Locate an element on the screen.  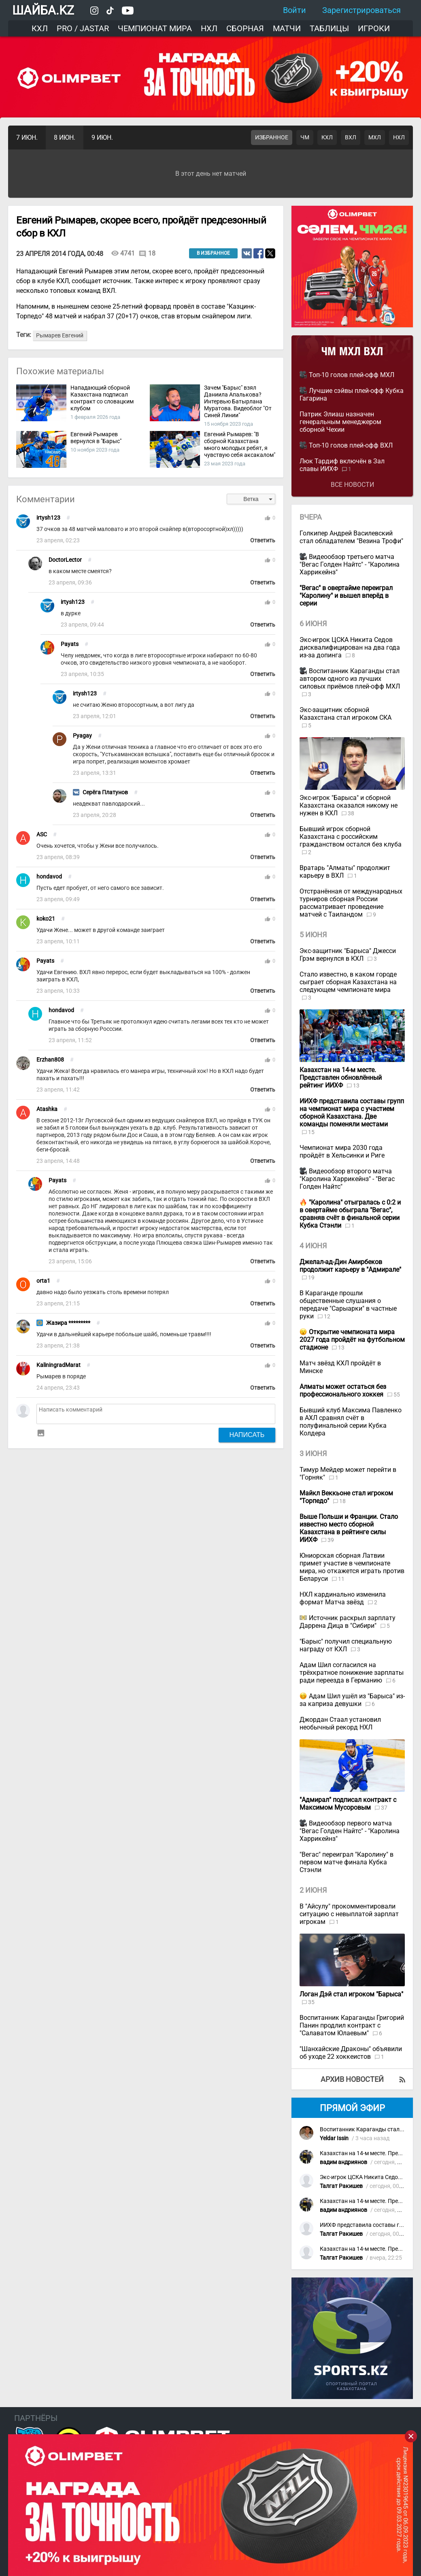
Воспитанник Караганды Григорий Панин продлил контракт с "Салаватом Юлаевым" is located at coordinates (352, 2025).